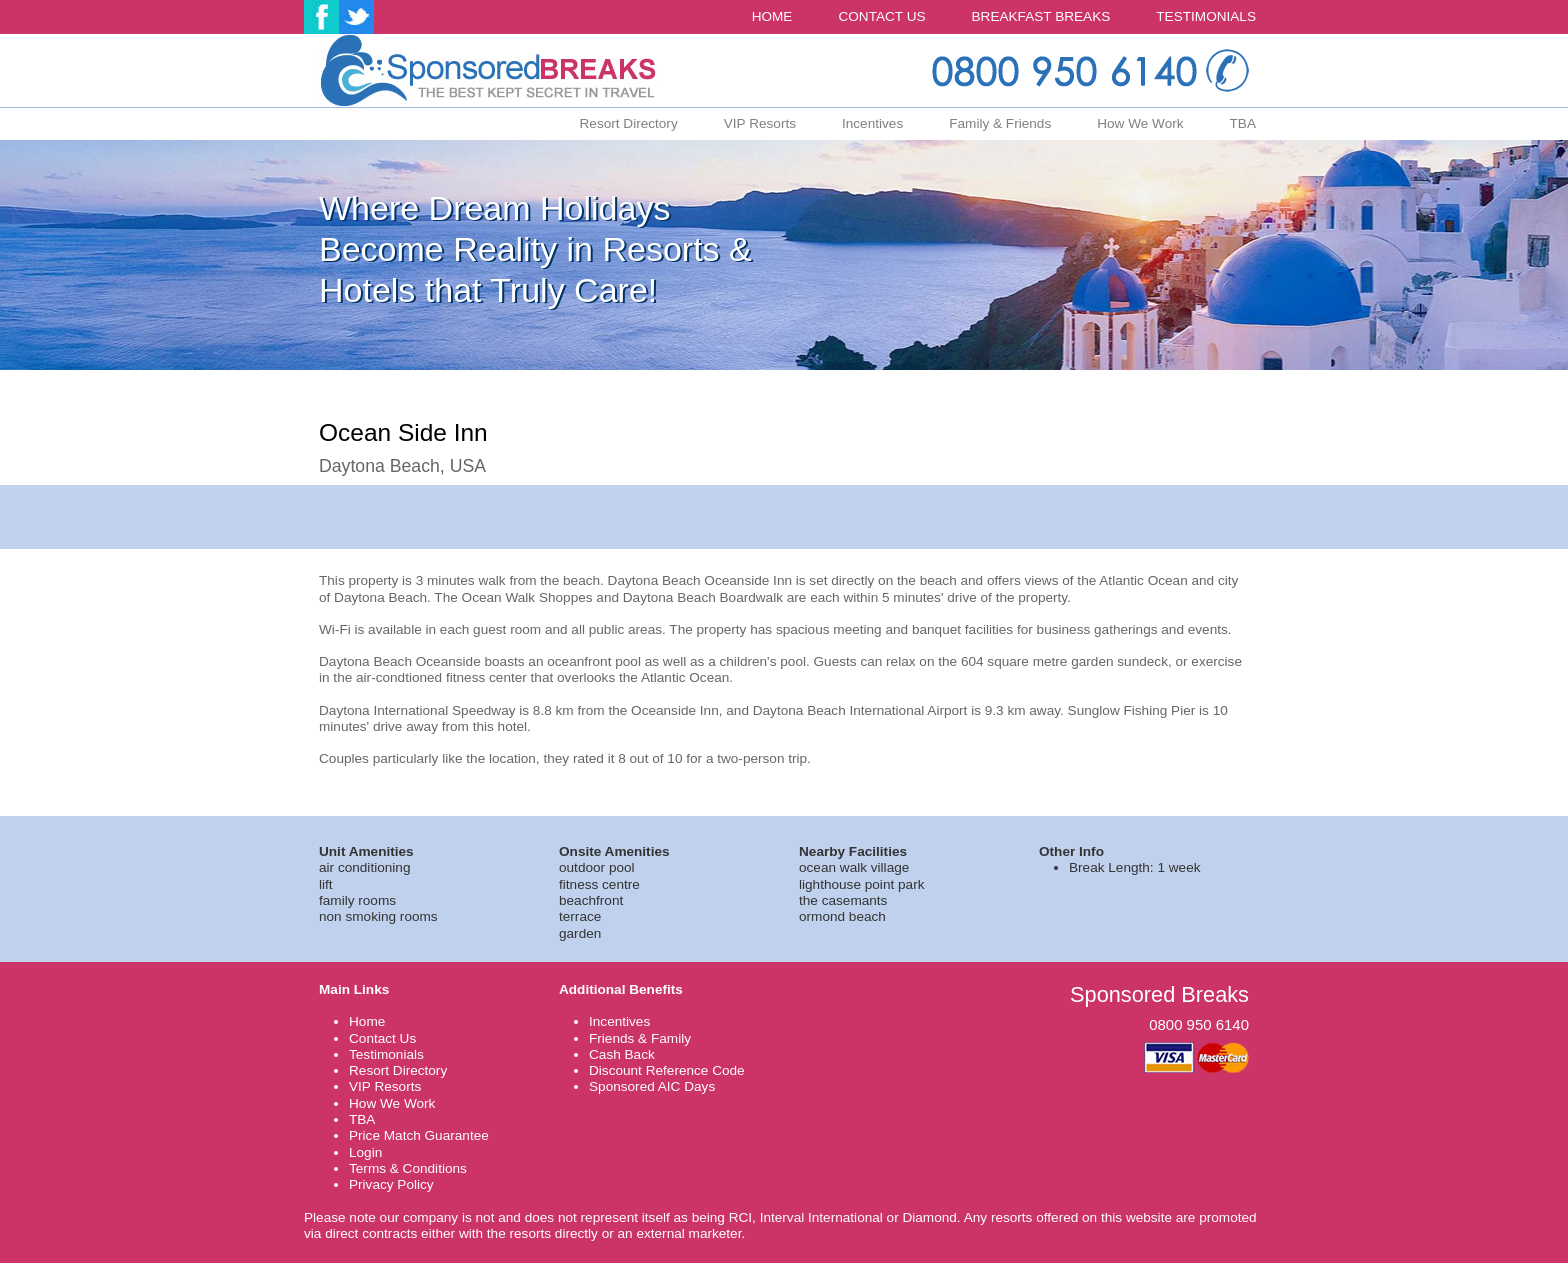 The width and height of the screenshot is (1568, 1263). What do you see at coordinates (391, 1184) in the screenshot?
I see `Privacy Policy` at bounding box center [391, 1184].